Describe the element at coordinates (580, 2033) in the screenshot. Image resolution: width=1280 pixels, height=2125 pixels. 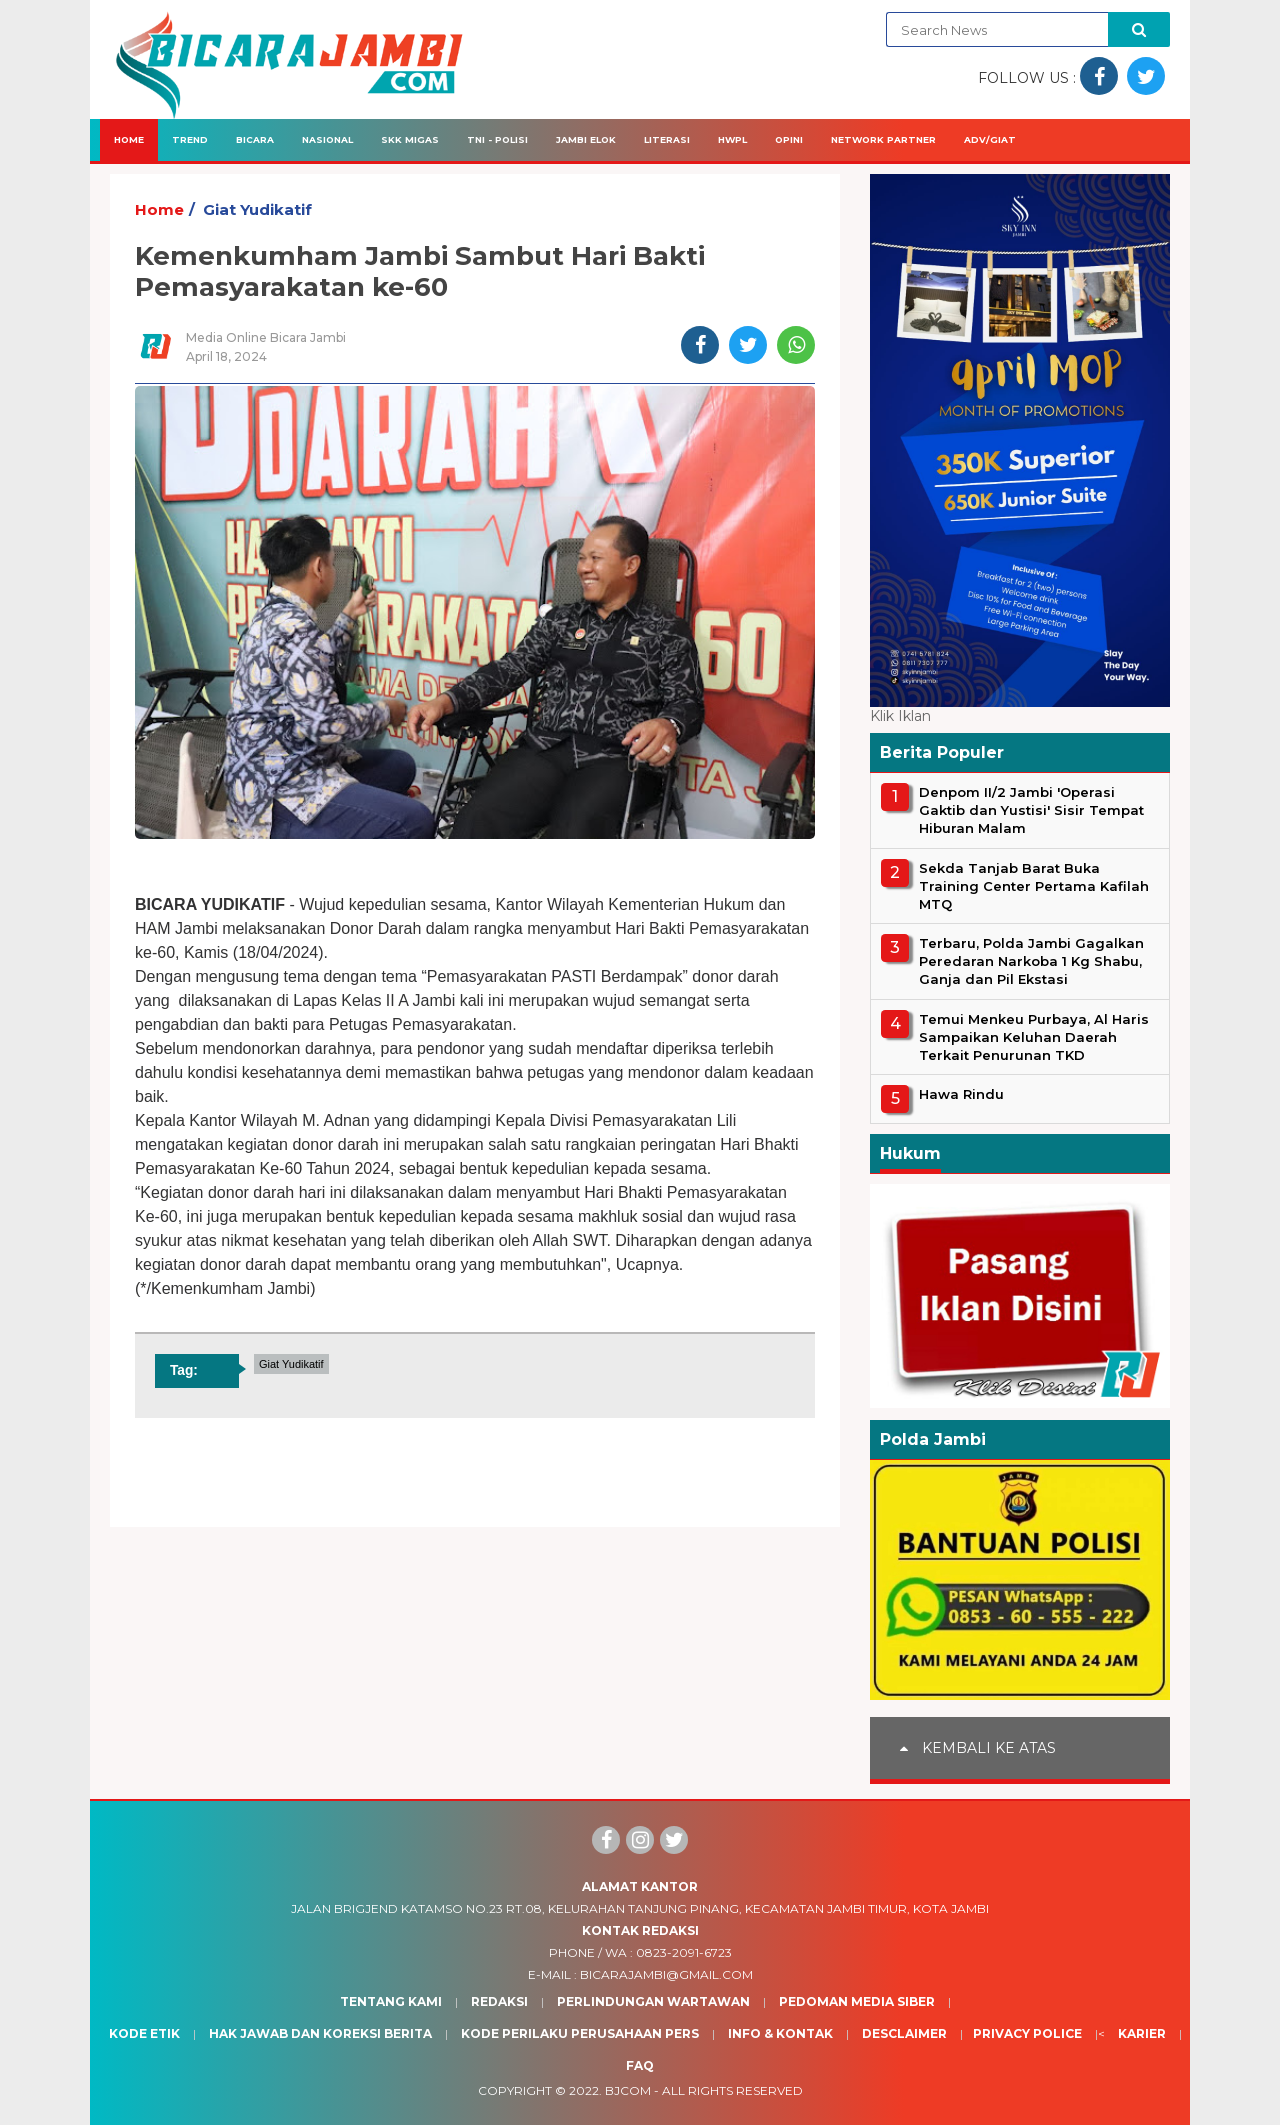
I see `Kode Perilaku Perusahaan Pers` at that location.